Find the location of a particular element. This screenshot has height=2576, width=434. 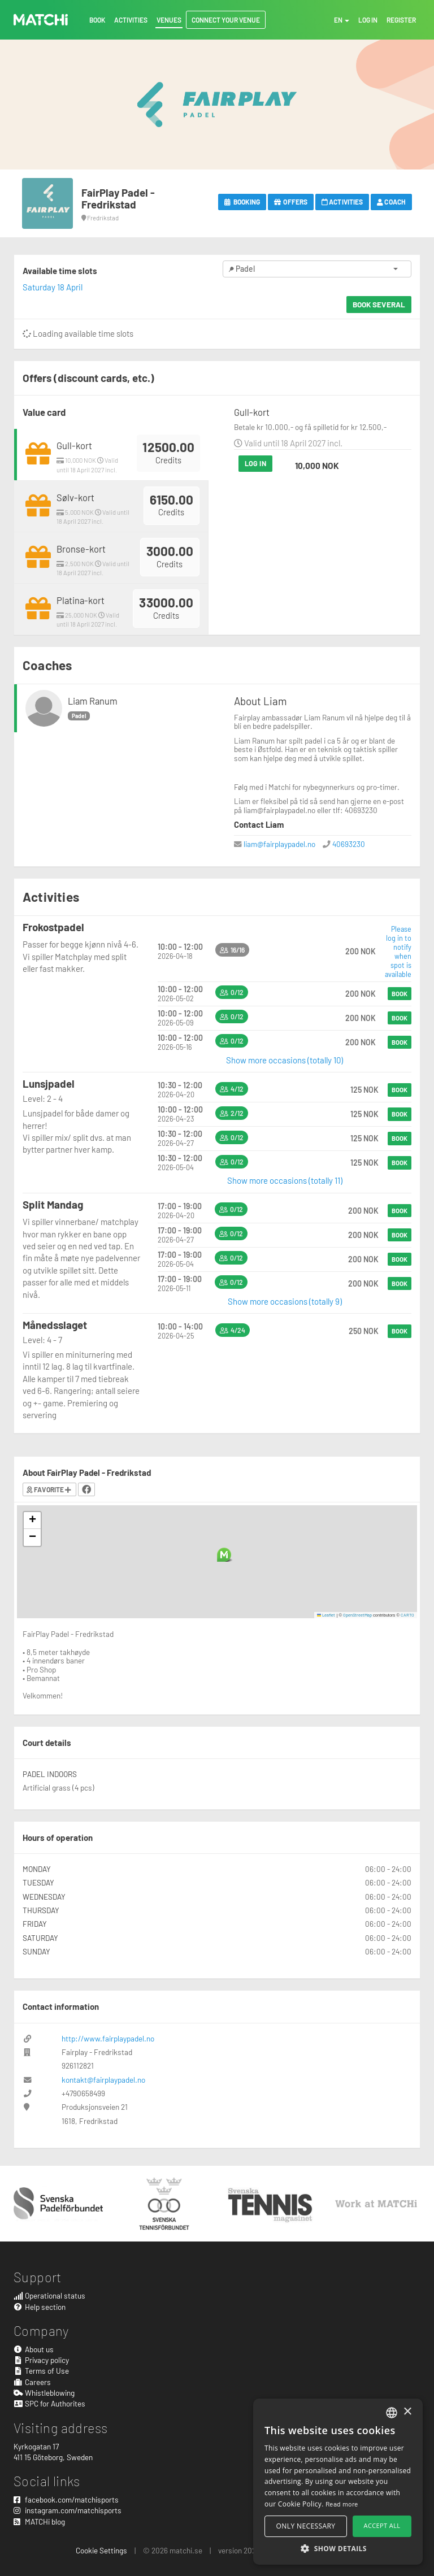

Only necessary [button] is located at coordinates (306, 2526).